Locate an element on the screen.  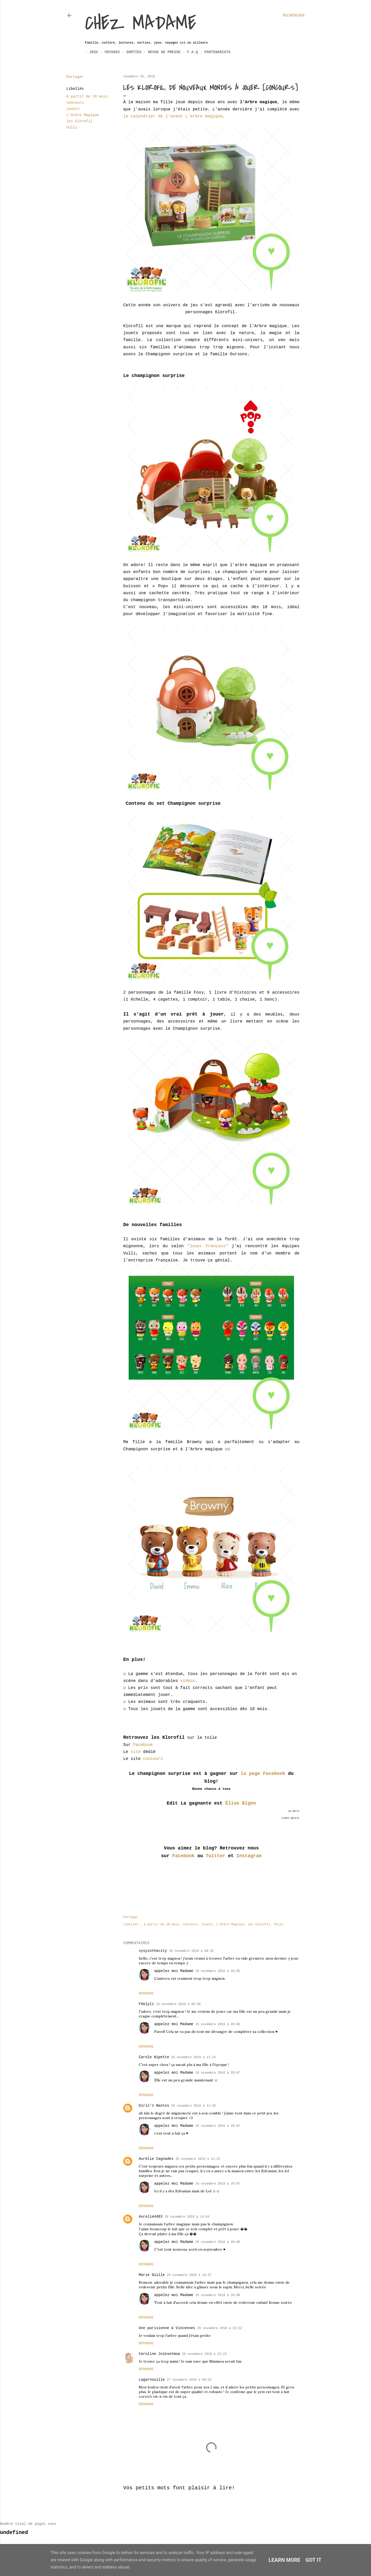
Aurelie4483 is located at coordinates (151, 2217).